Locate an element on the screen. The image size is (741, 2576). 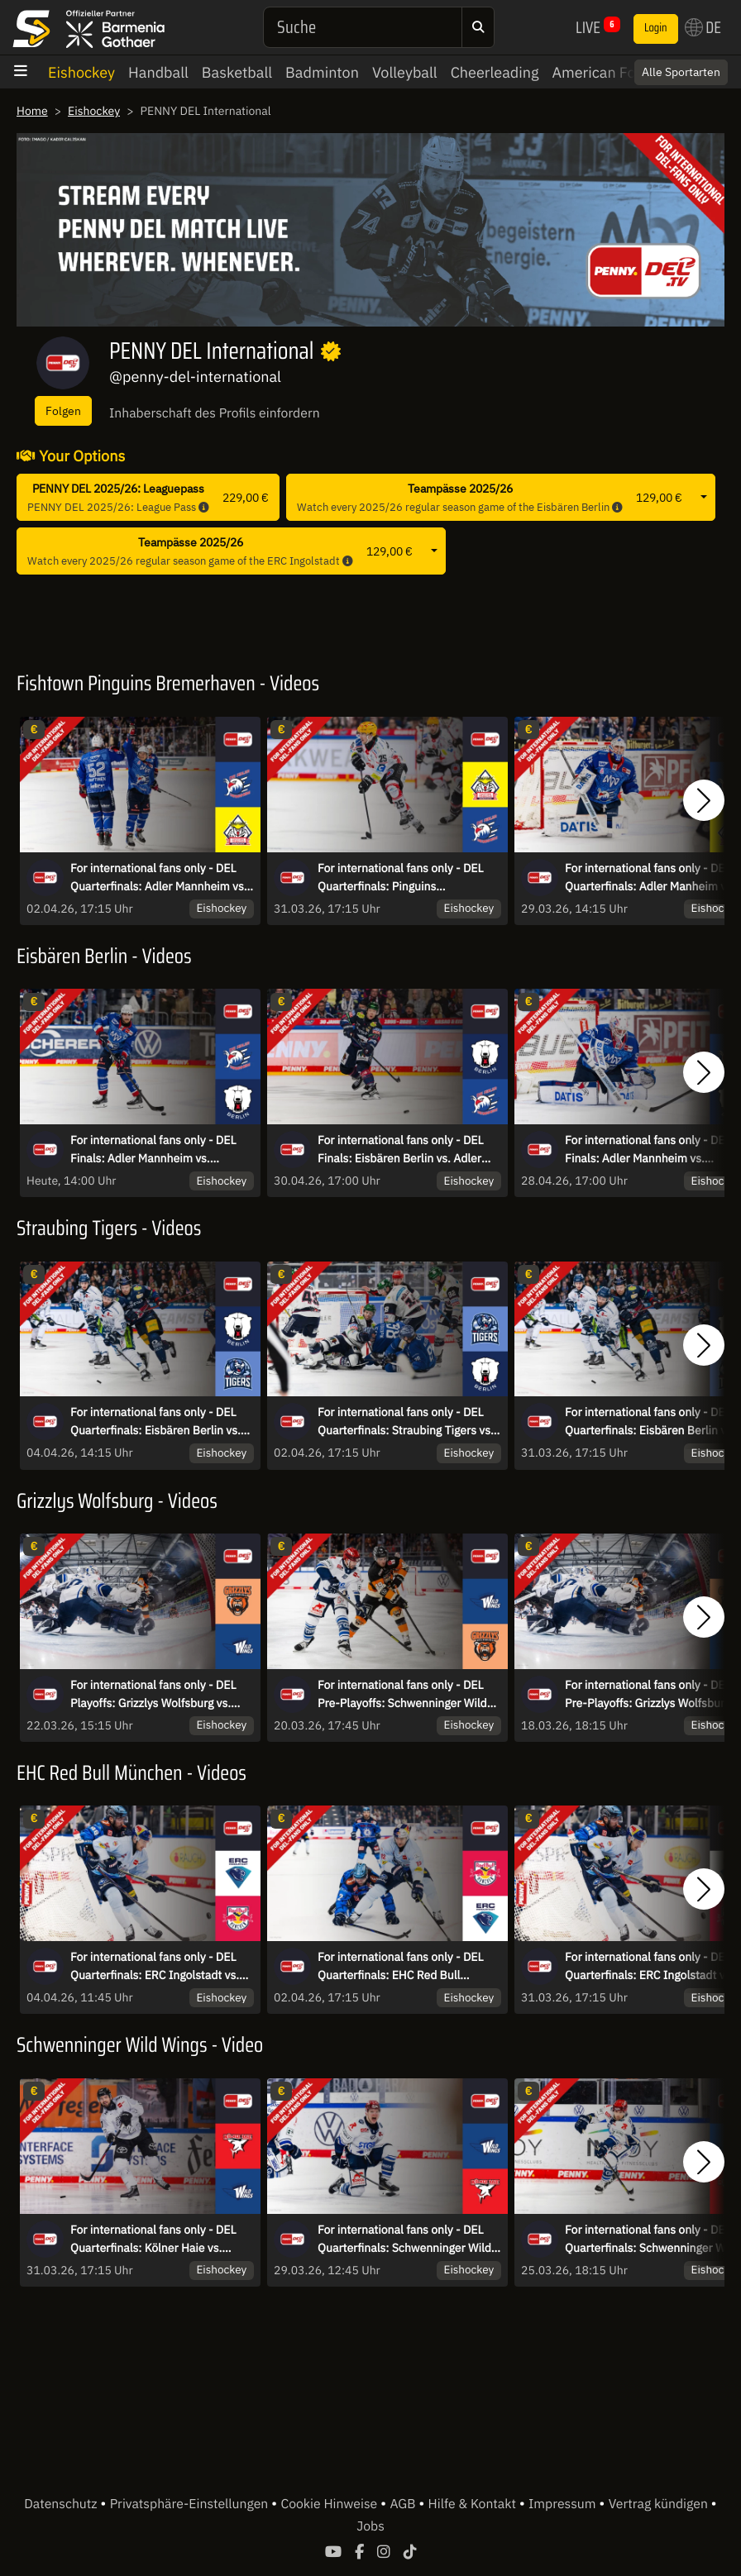
AGB is located at coordinates (404, 2504).